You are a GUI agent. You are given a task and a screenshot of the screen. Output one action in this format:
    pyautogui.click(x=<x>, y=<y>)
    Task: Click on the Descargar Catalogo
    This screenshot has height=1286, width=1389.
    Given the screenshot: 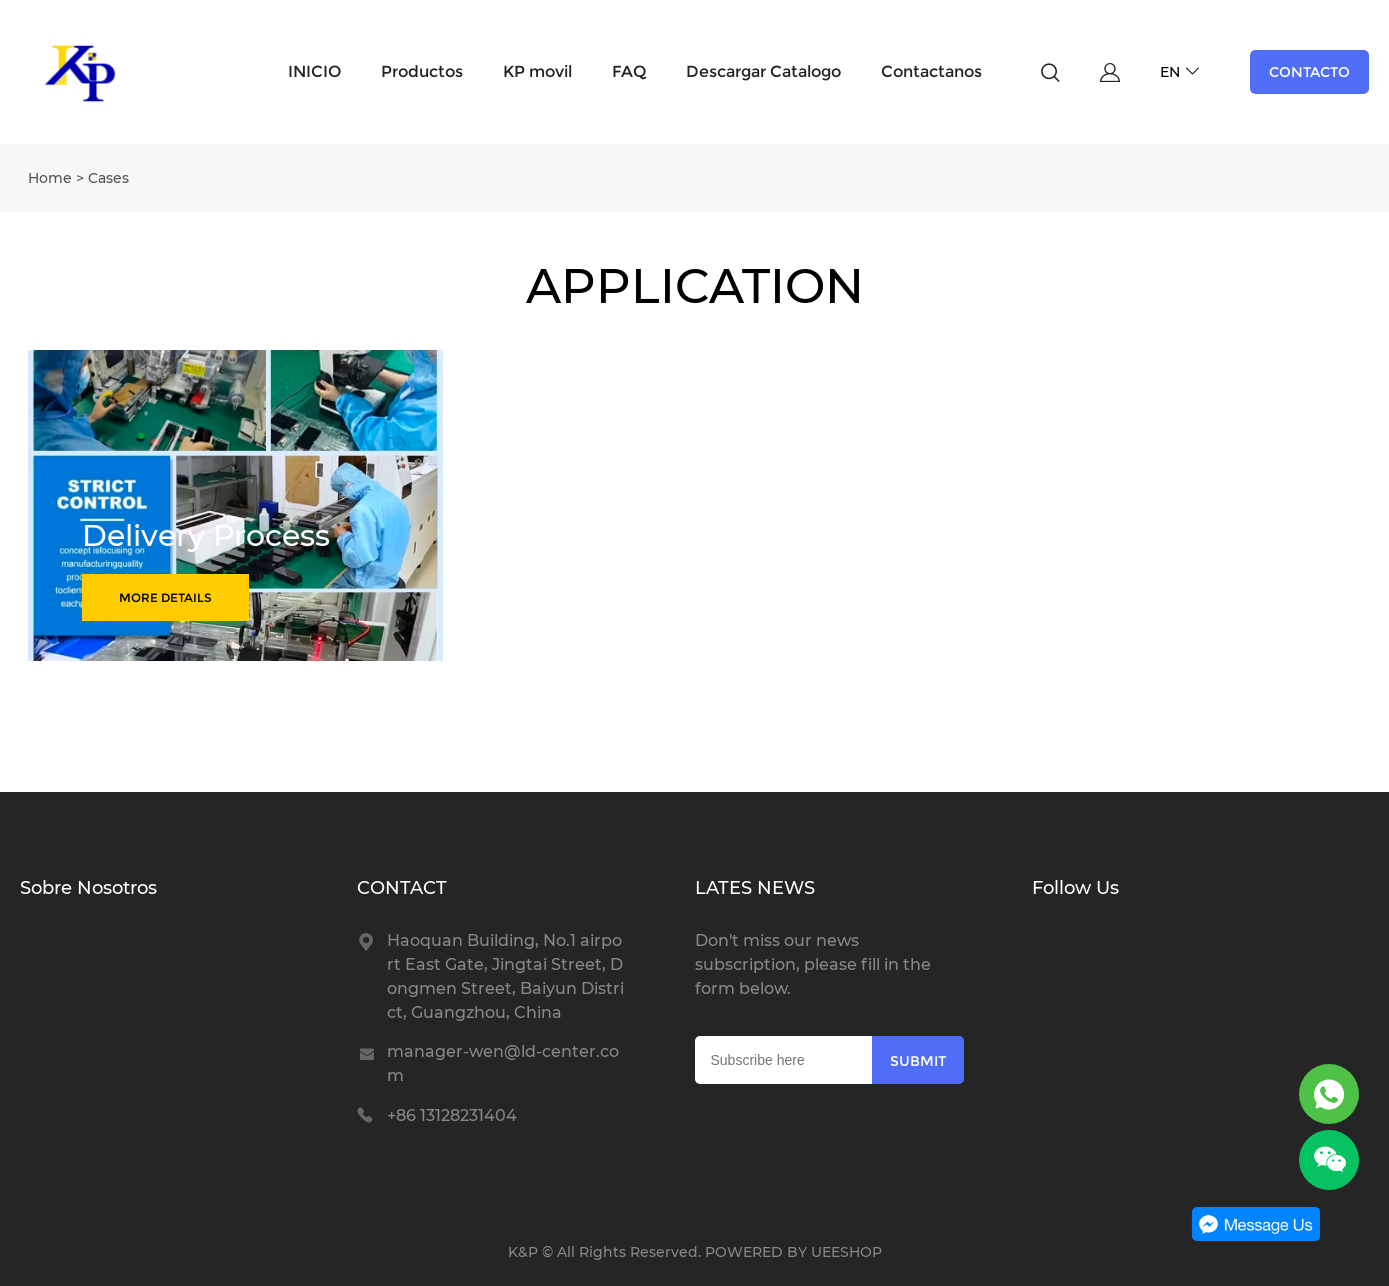 What is the action you would take?
    pyautogui.click(x=763, y=71)
    